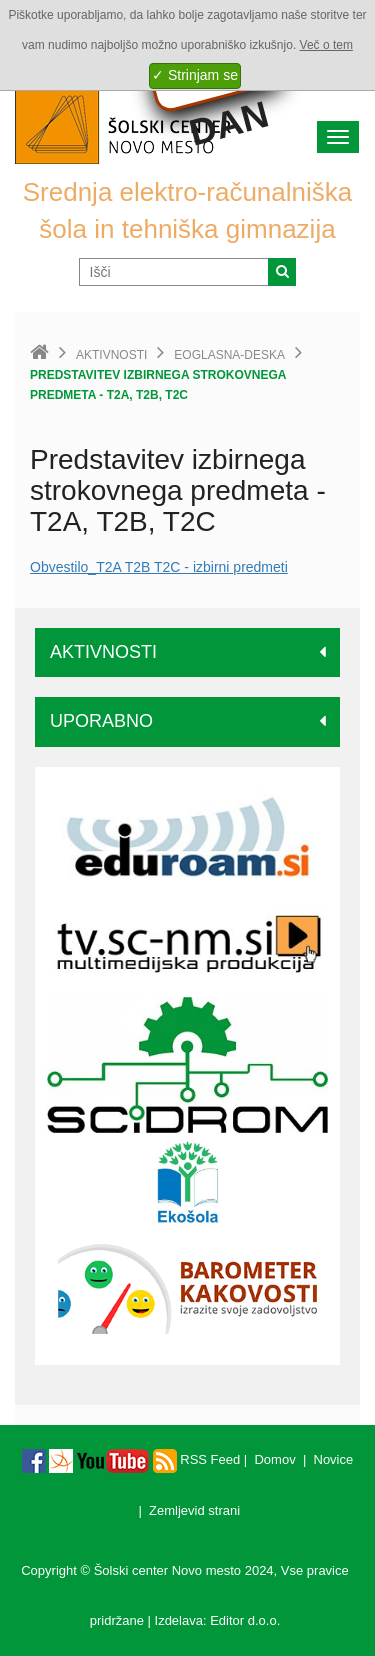 The width and height of the screenshot is (375, 1656). Describe the element at coordinates (229, 355) in the screenshot. I see `eoglasna-deska` at that location.